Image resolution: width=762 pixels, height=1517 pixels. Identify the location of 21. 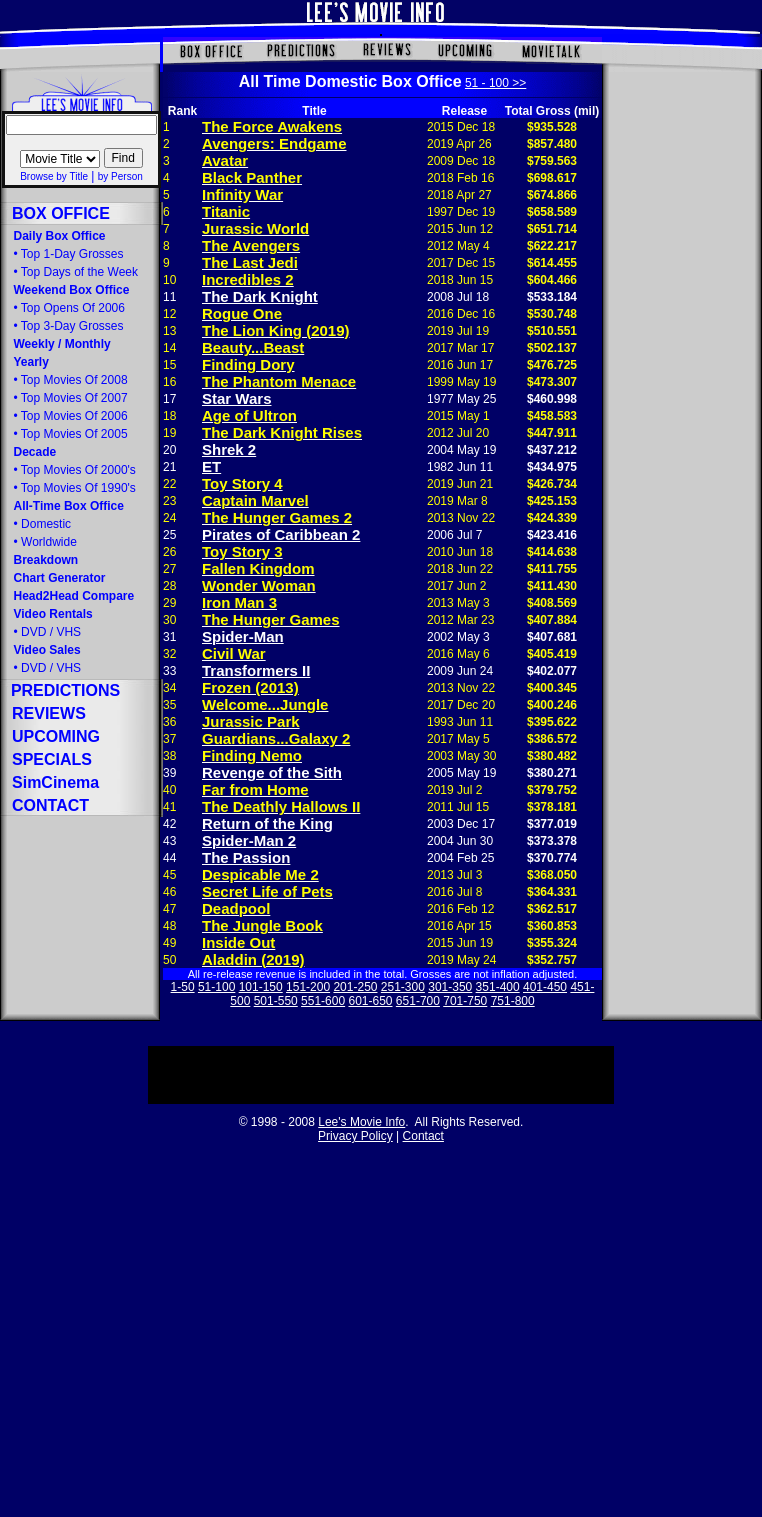
(169, 467).